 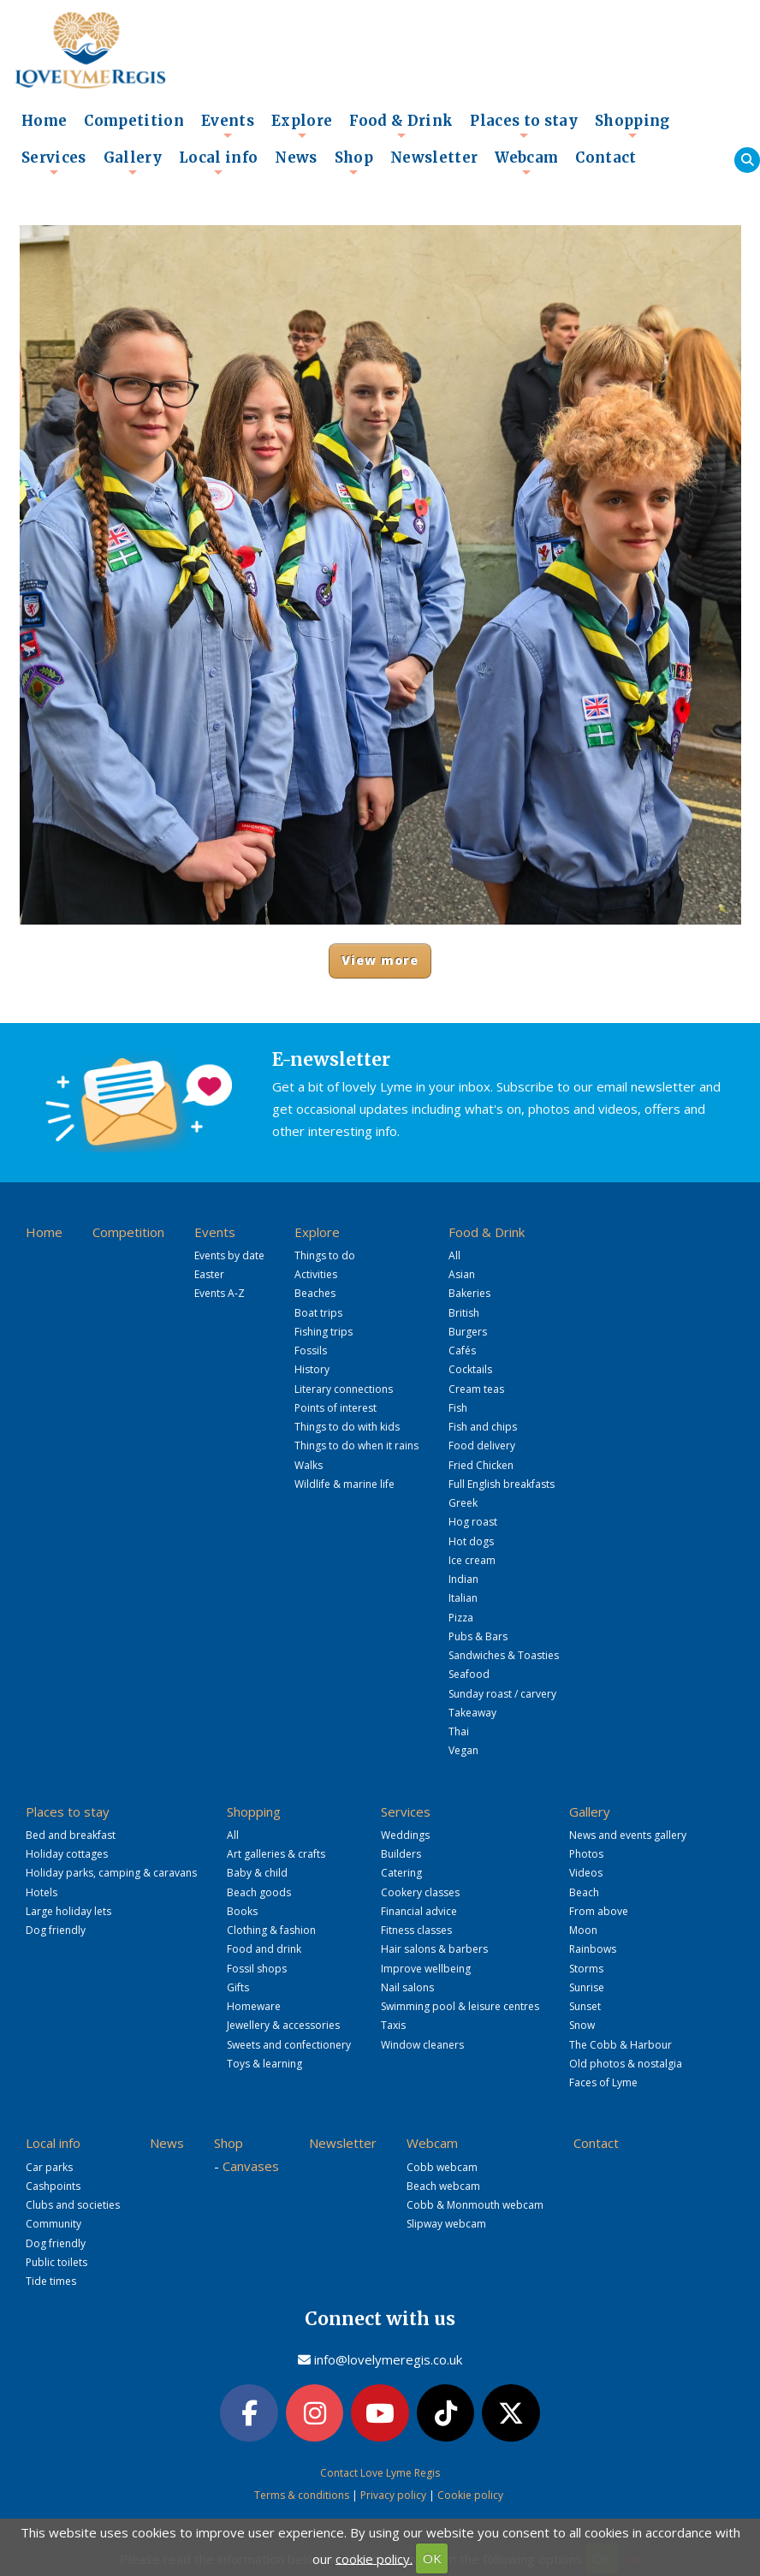 I want to click on Clothing & fashion, so click(x=271, y=1930).